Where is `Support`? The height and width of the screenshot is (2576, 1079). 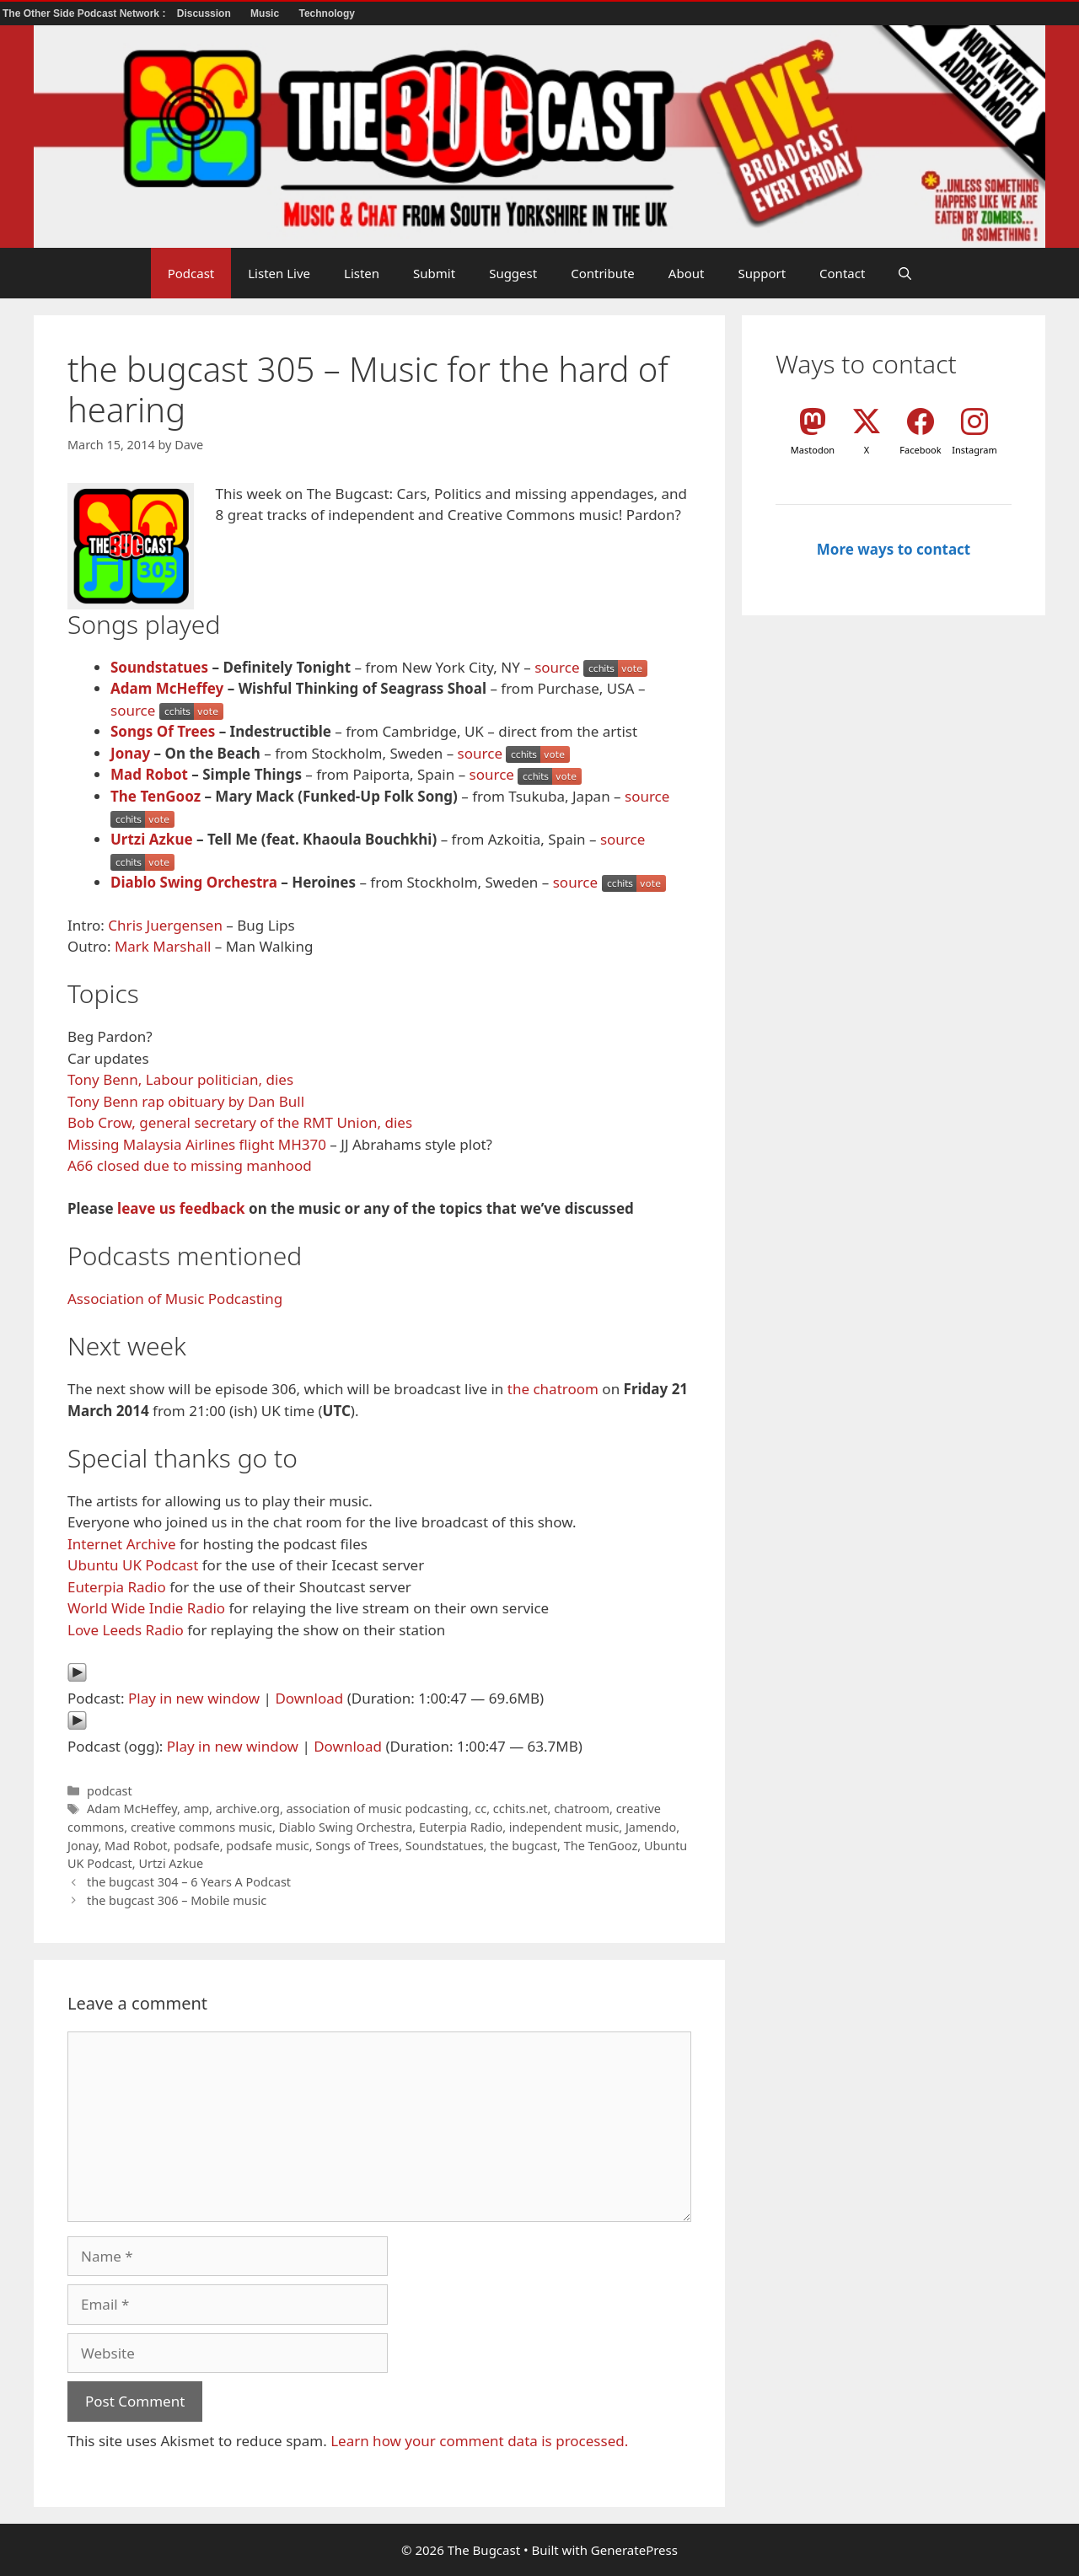
Support is located at coordinates (762, 273).